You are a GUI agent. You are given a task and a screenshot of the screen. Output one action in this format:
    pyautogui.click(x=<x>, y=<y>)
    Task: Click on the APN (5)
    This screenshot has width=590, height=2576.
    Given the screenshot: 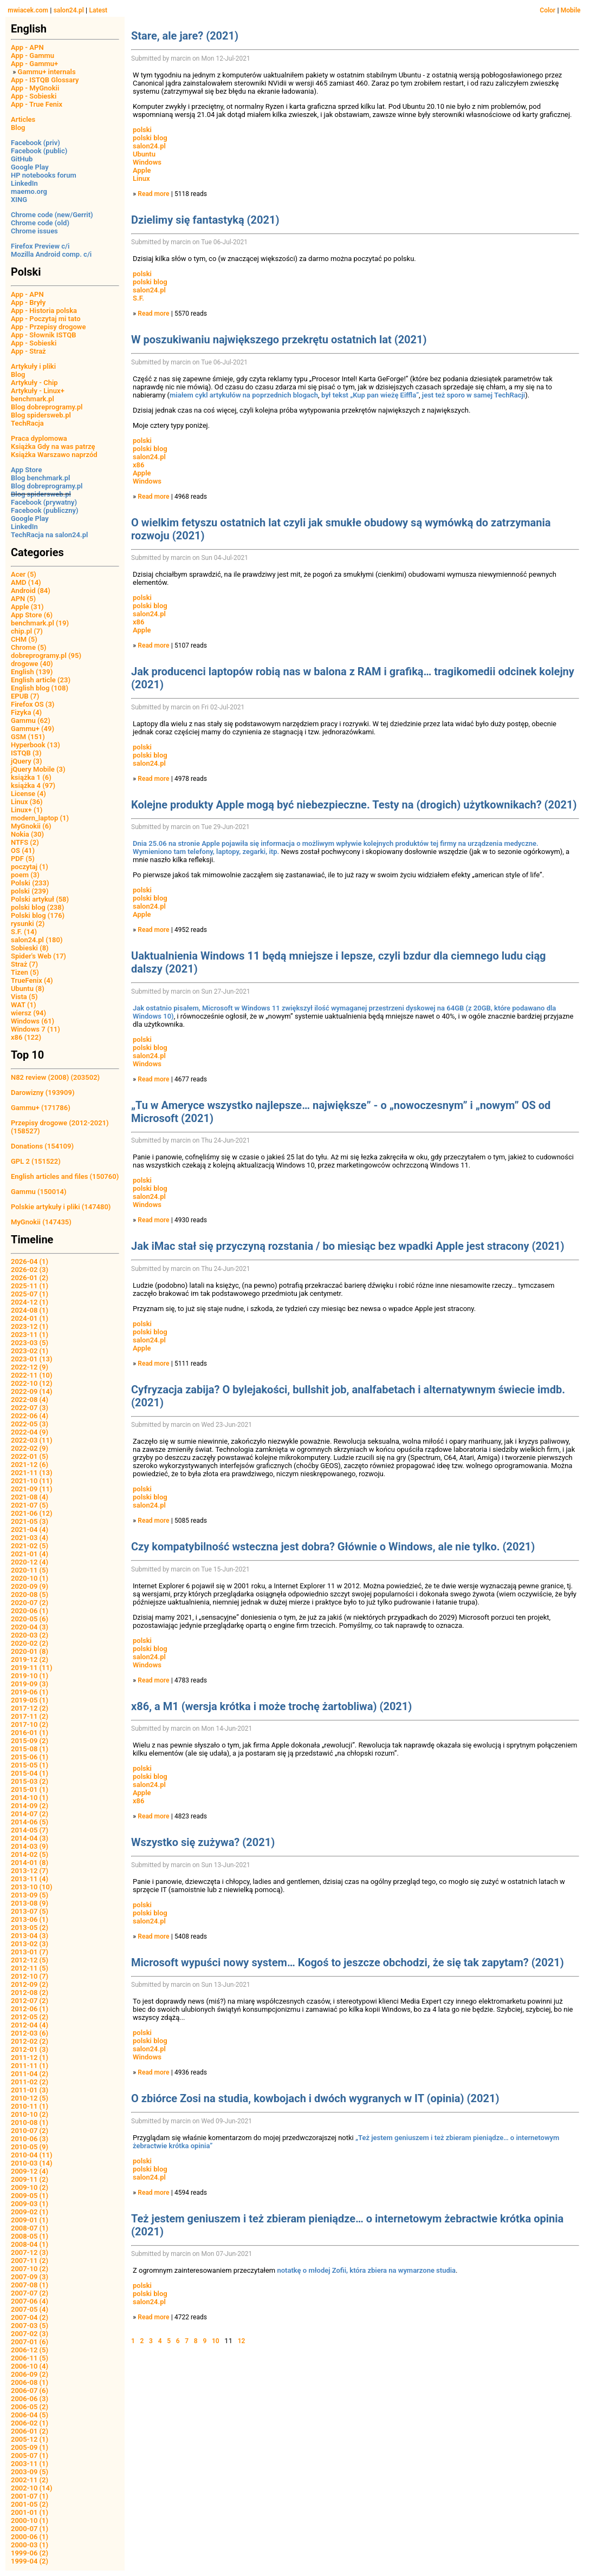 What is the action you would take?
    pyautogui.click(x=23, y=599)
    